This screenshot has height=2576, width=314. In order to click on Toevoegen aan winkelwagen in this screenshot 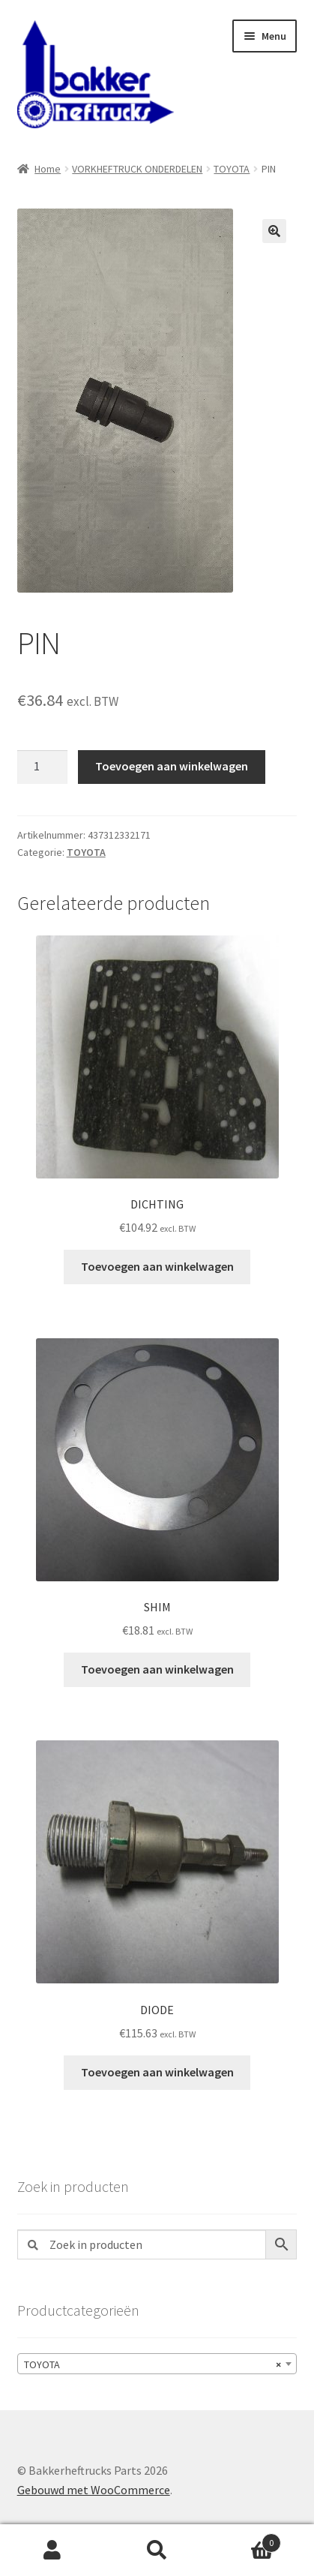, I will do `click(171, 765)`.